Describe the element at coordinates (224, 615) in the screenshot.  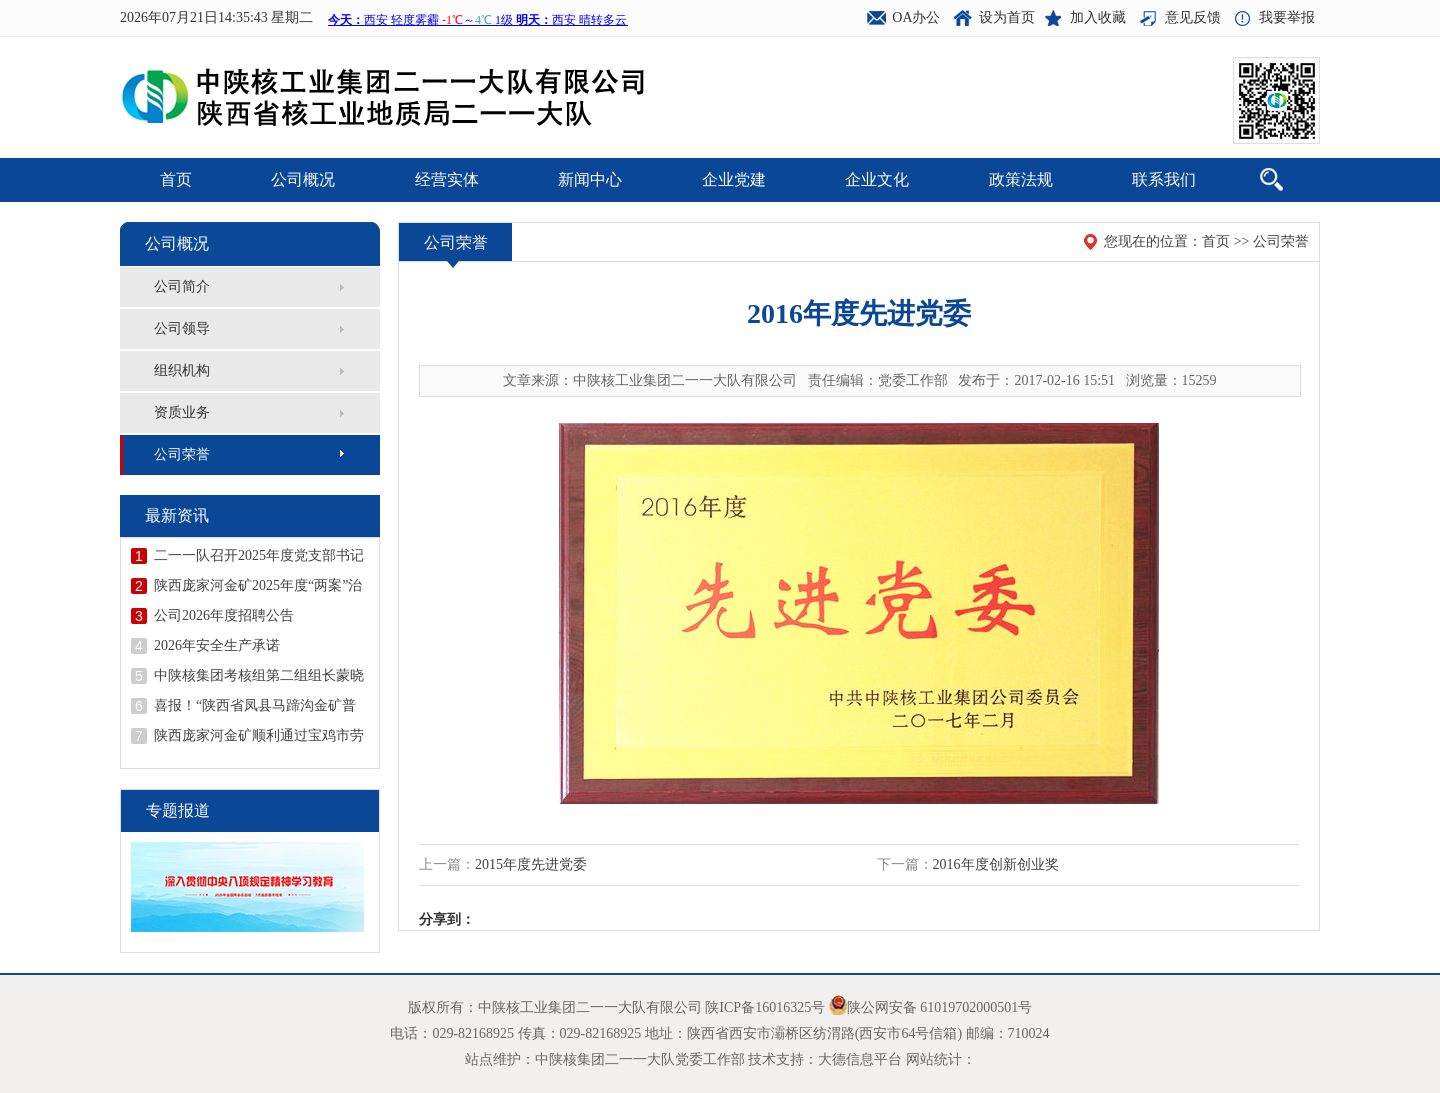
I see `公司2026年度招聘公告` at that location.